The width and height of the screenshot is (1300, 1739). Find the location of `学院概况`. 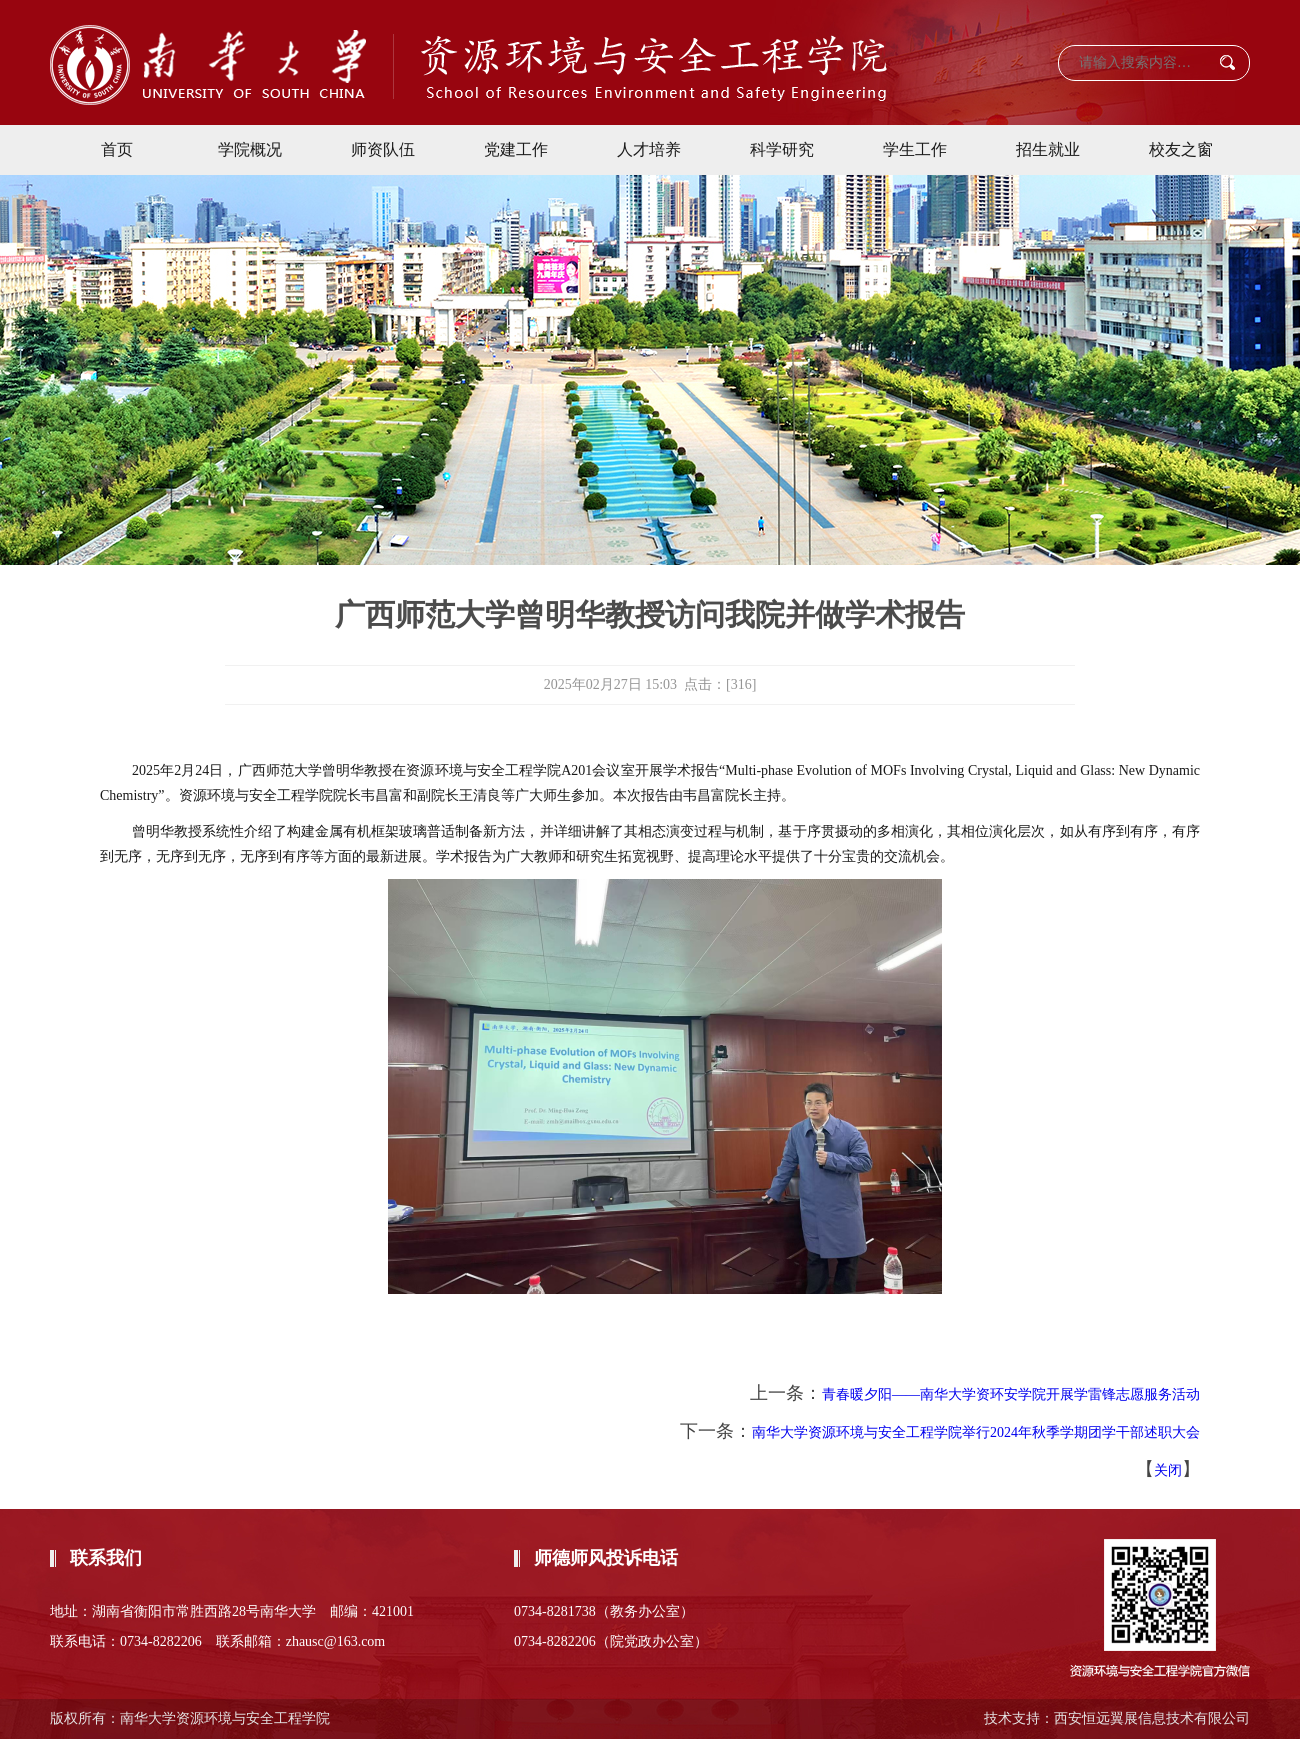

学院概况 is located at coordinates (250, 149).